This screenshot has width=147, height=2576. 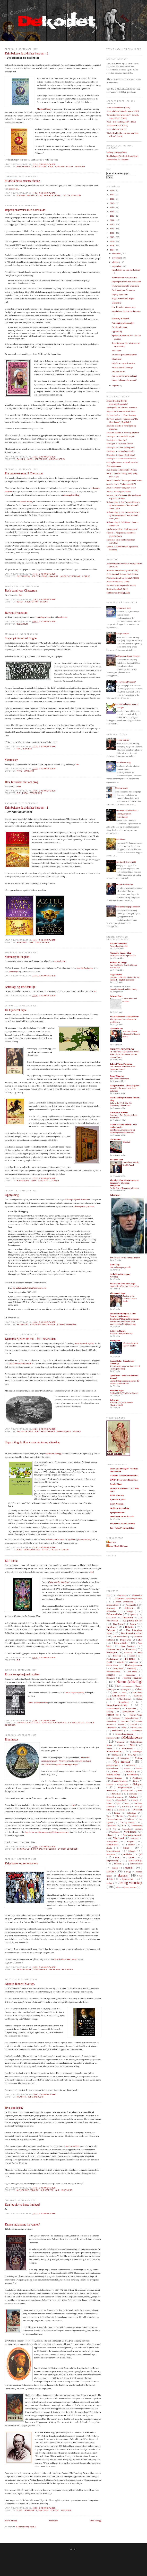 What do you see at coordinates (115, 1829) in the screenshot?
I see `VG` at bounding box center [115, 1829].